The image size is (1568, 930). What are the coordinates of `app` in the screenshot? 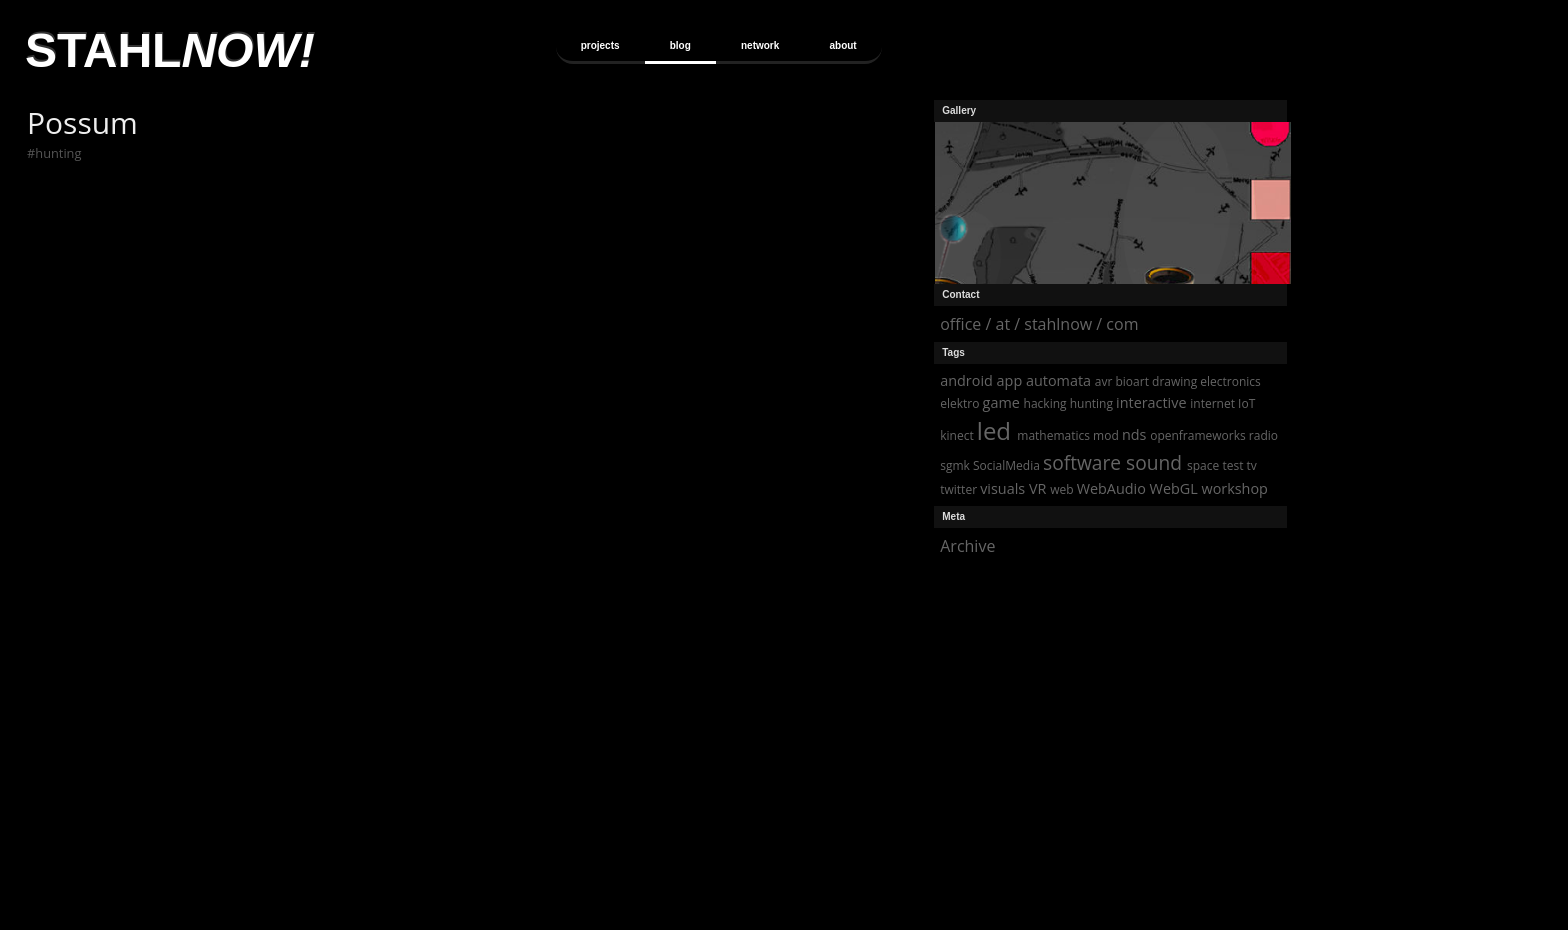 It's located at (1010, 380).